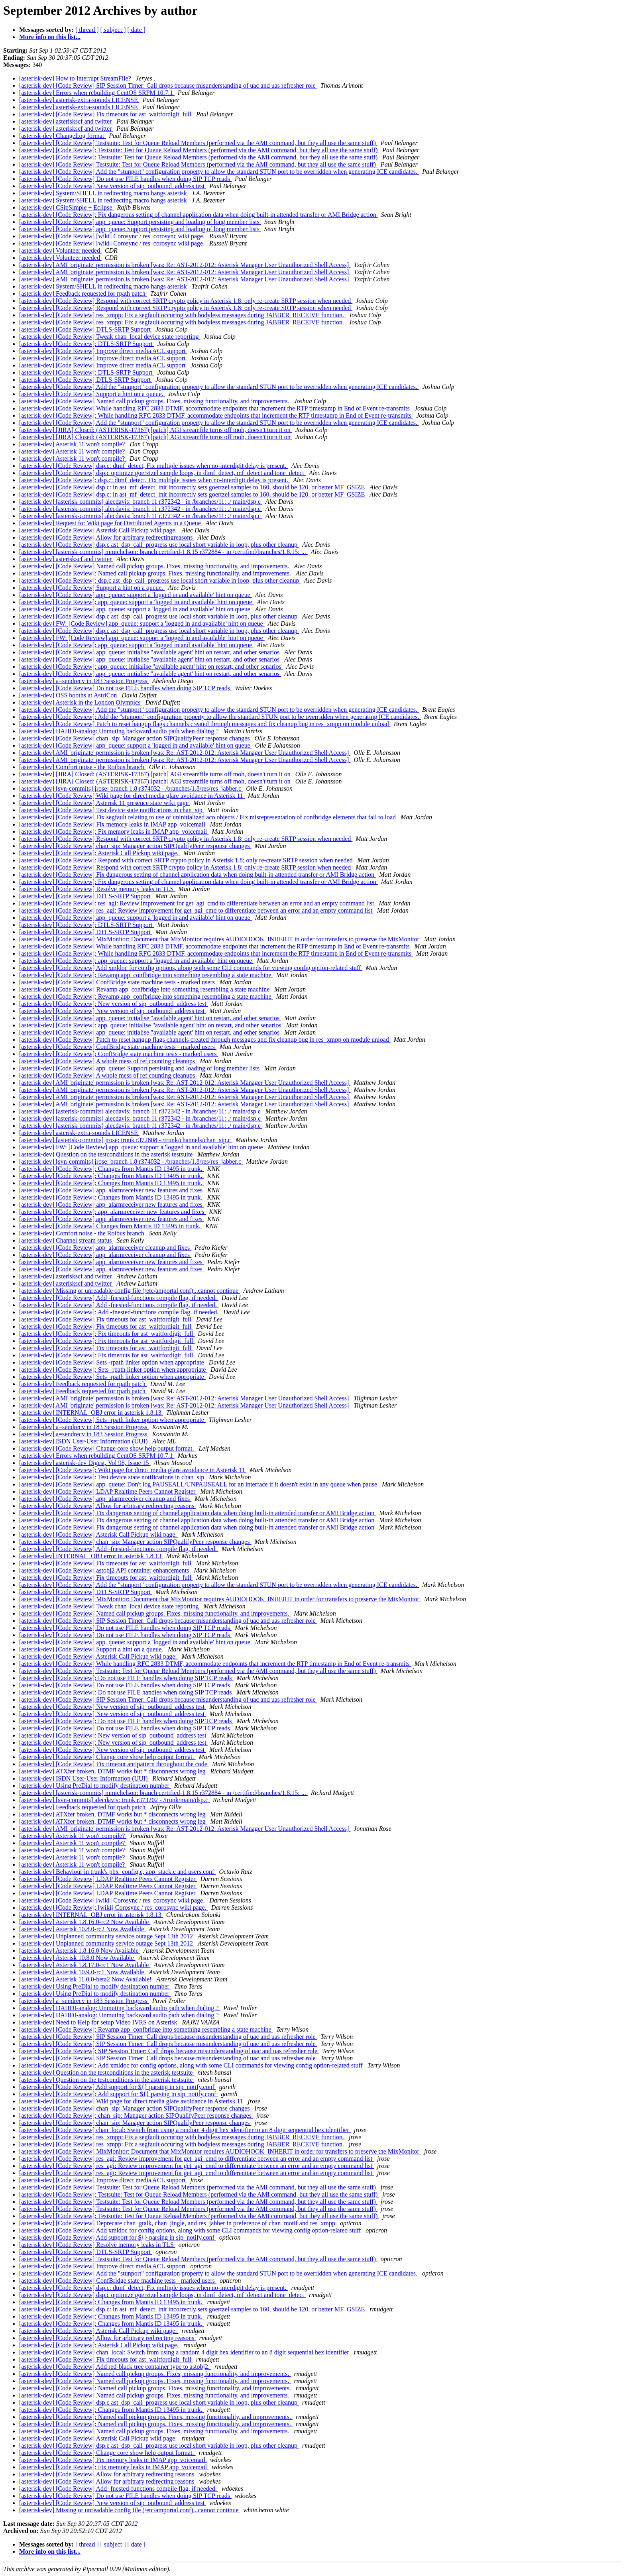 This screenshot has width=625, height=2576. Describe the element at coordinates (131, 788) in the screenshot. I see `[asterisk-dev] [svn-commits] jrose: branch 1.8 r374032 - /branches/1.8/res/res_jabber.c` at that location.